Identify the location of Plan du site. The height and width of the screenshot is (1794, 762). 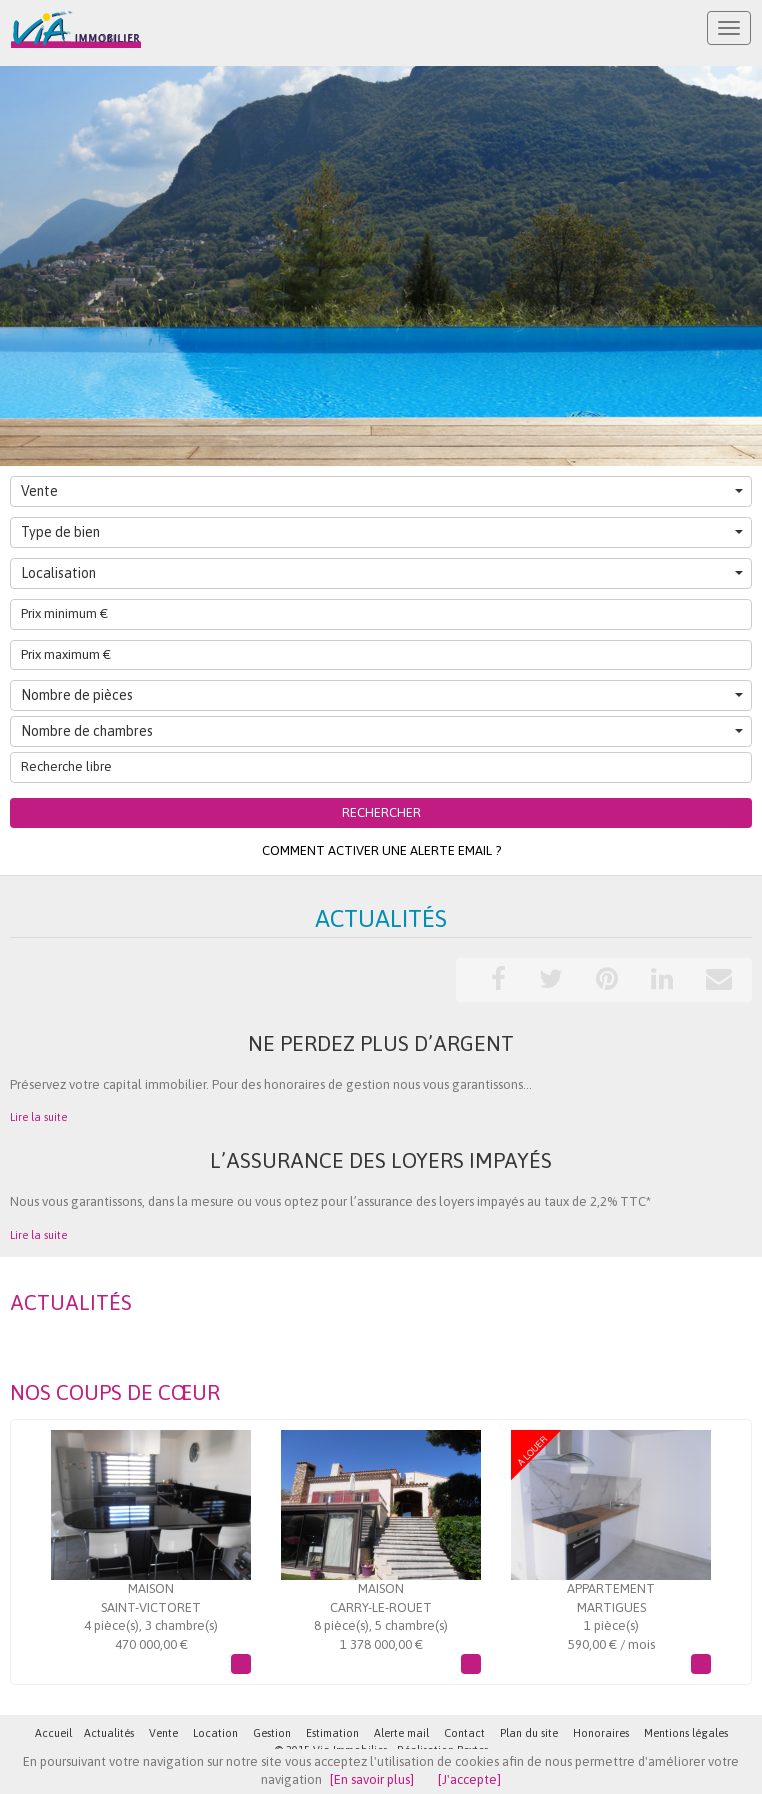
(529, 1733).